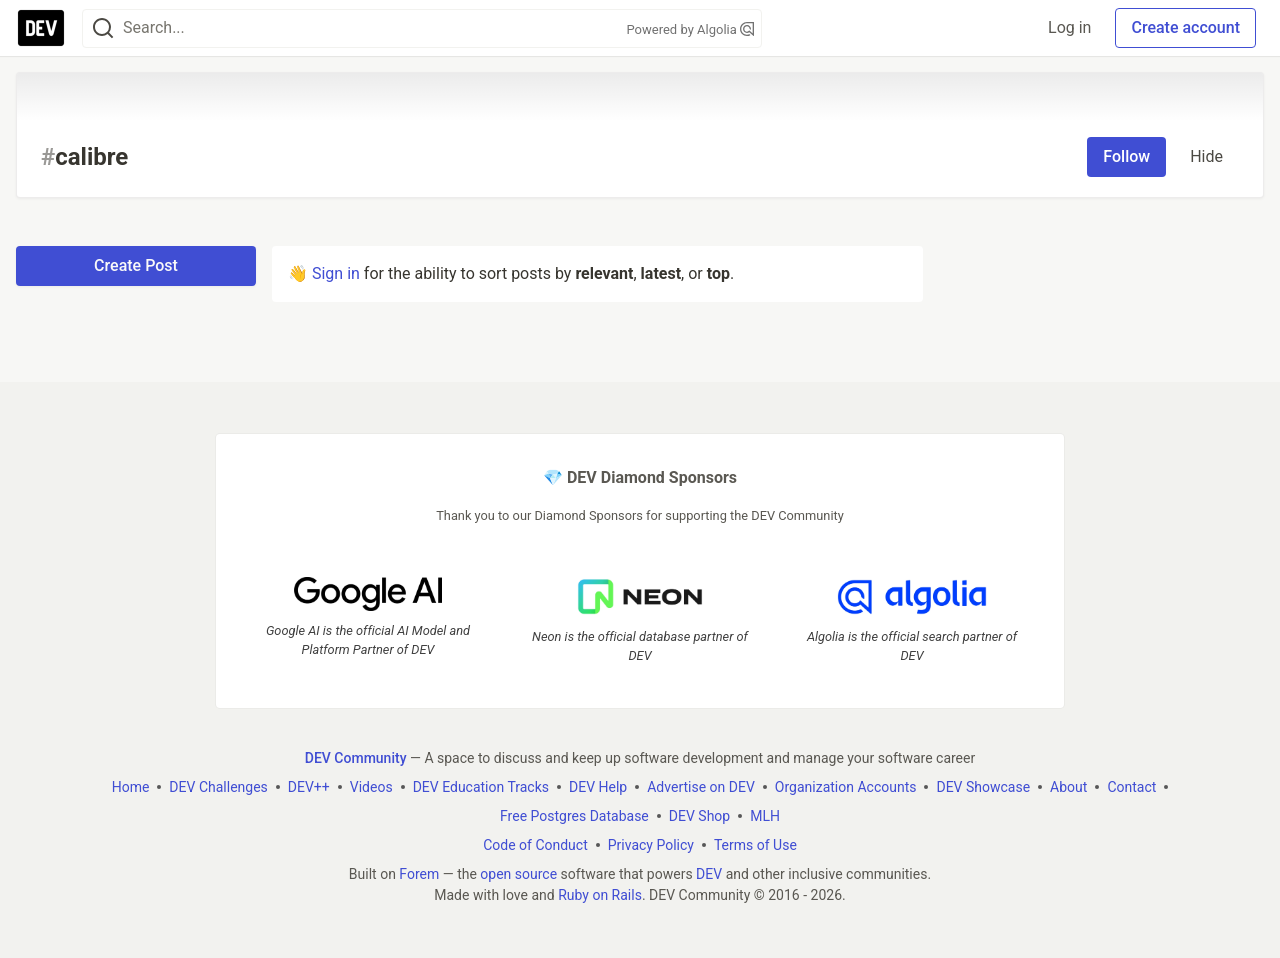 Image resolution: width=1280 pixels, height=958 pixels. I want to click on Ruby on Rails, so click(600, 895).